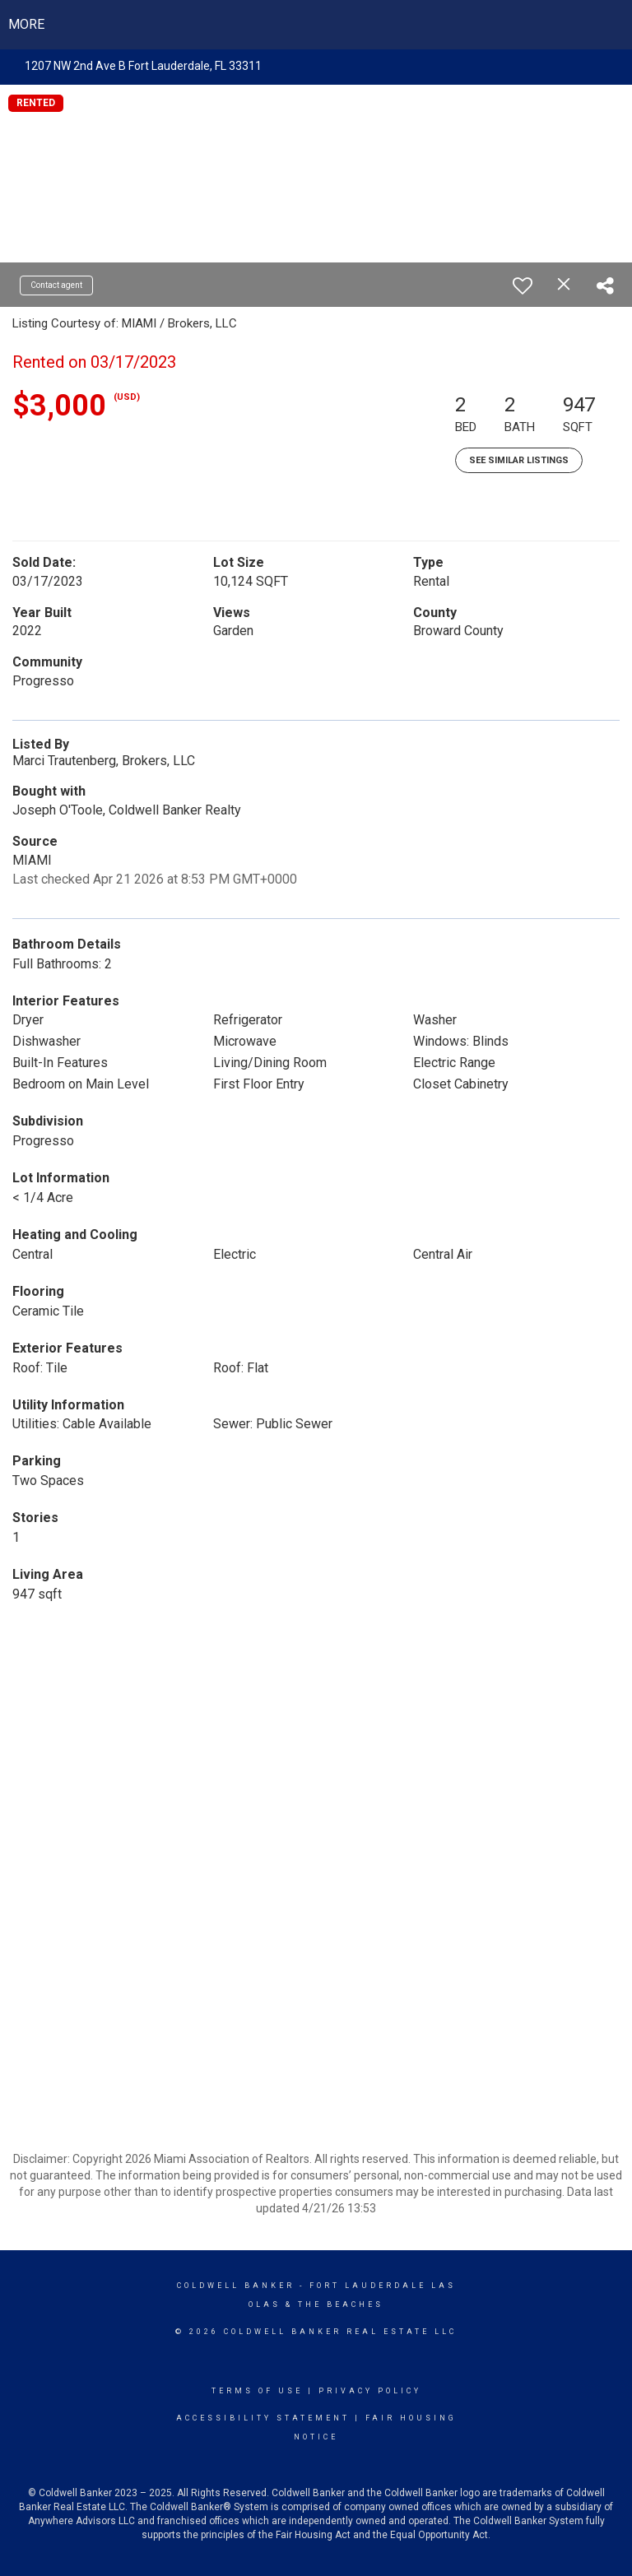  Describe the element at coordinates (56, 285) in the screenshot. I see `Contact agent` at that location.